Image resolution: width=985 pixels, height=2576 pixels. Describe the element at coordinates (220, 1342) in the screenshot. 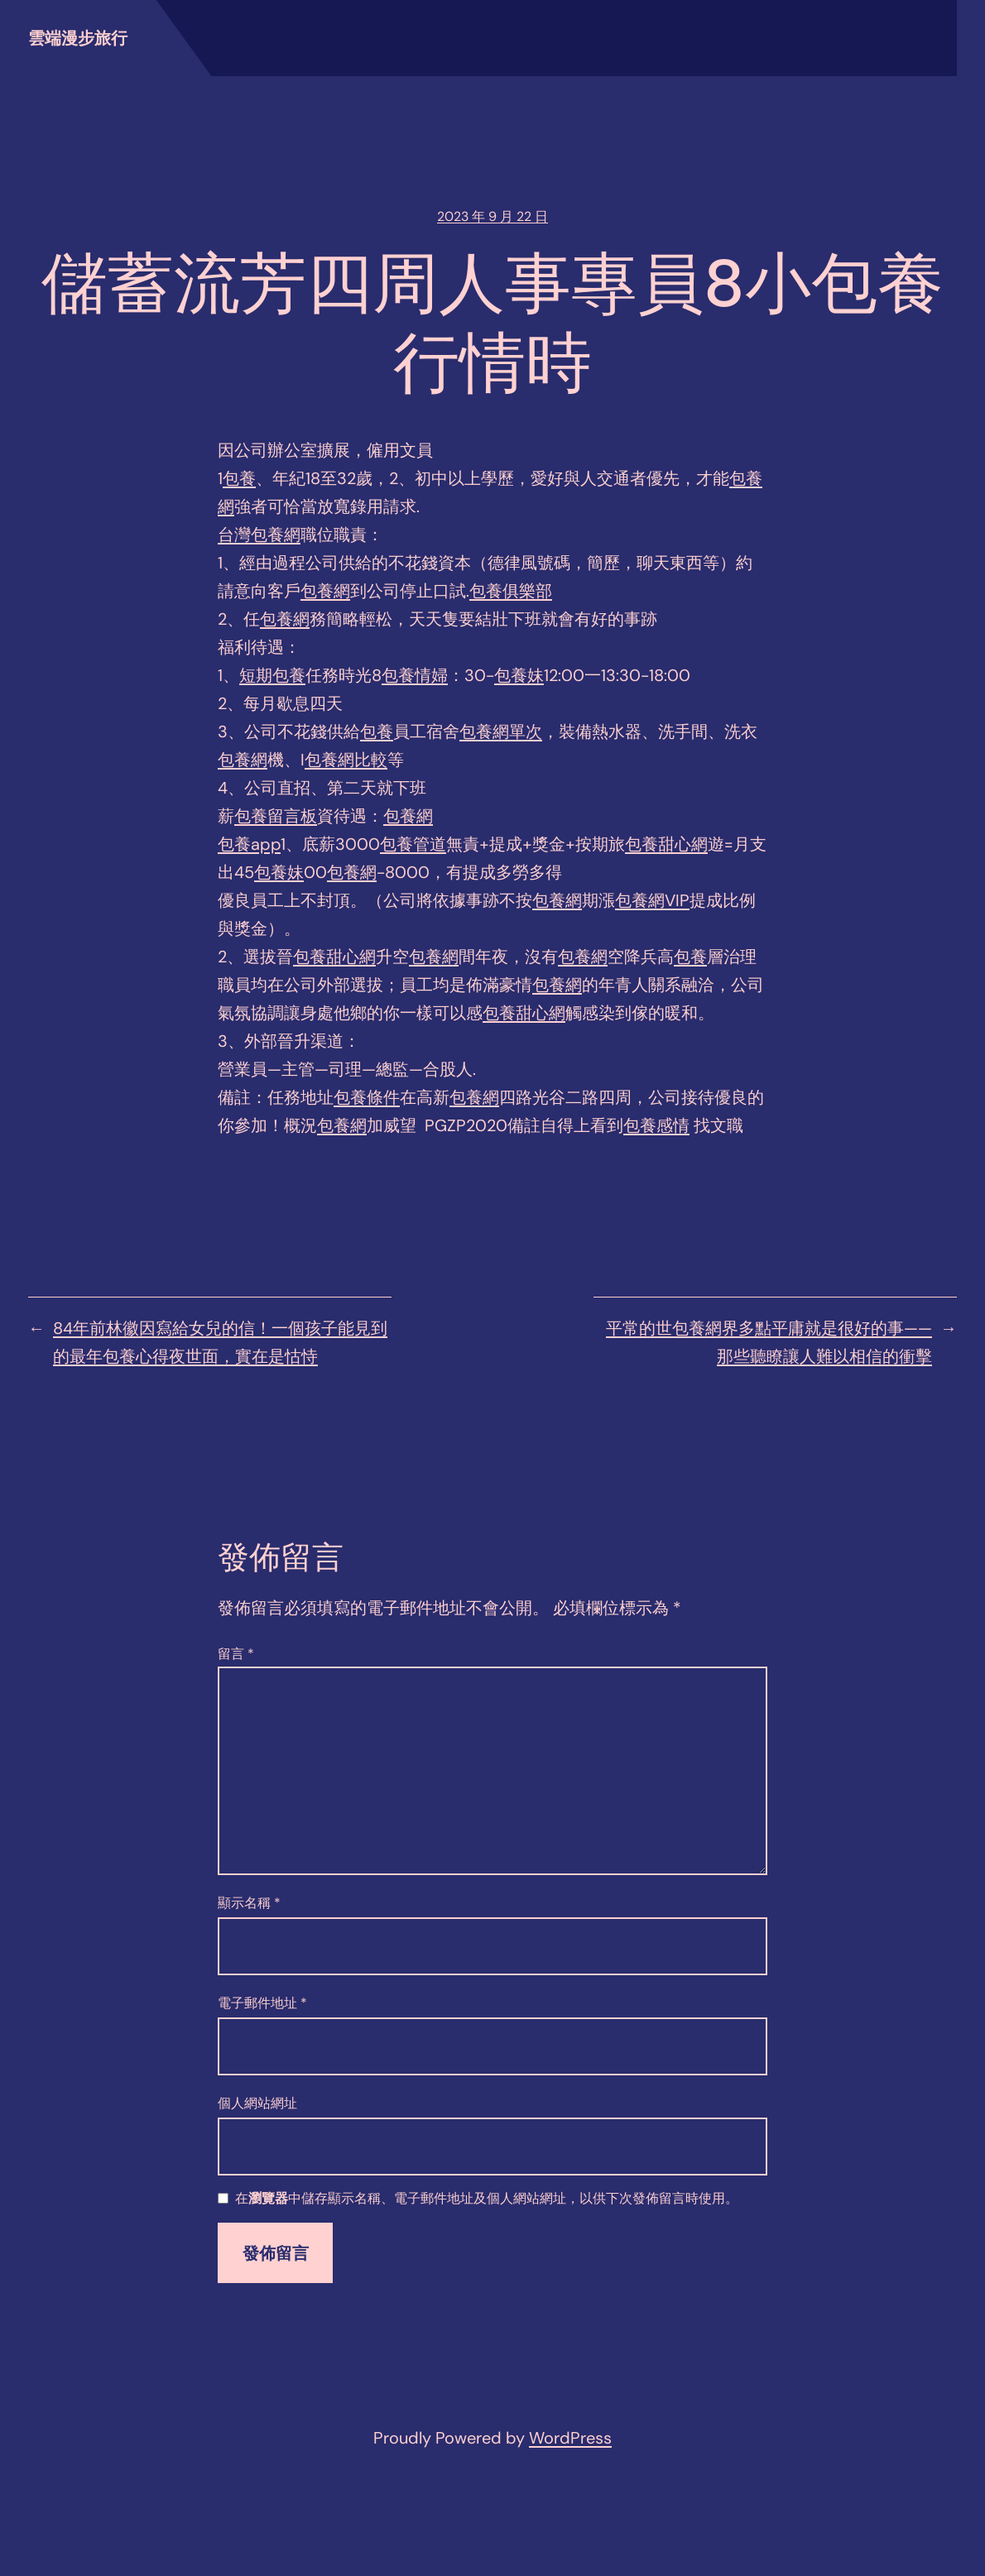

I see `84年前林徽因寫給女兒的信！一個孩子能見到的最年包養心得夜世面，實在是怙恃` at that location.